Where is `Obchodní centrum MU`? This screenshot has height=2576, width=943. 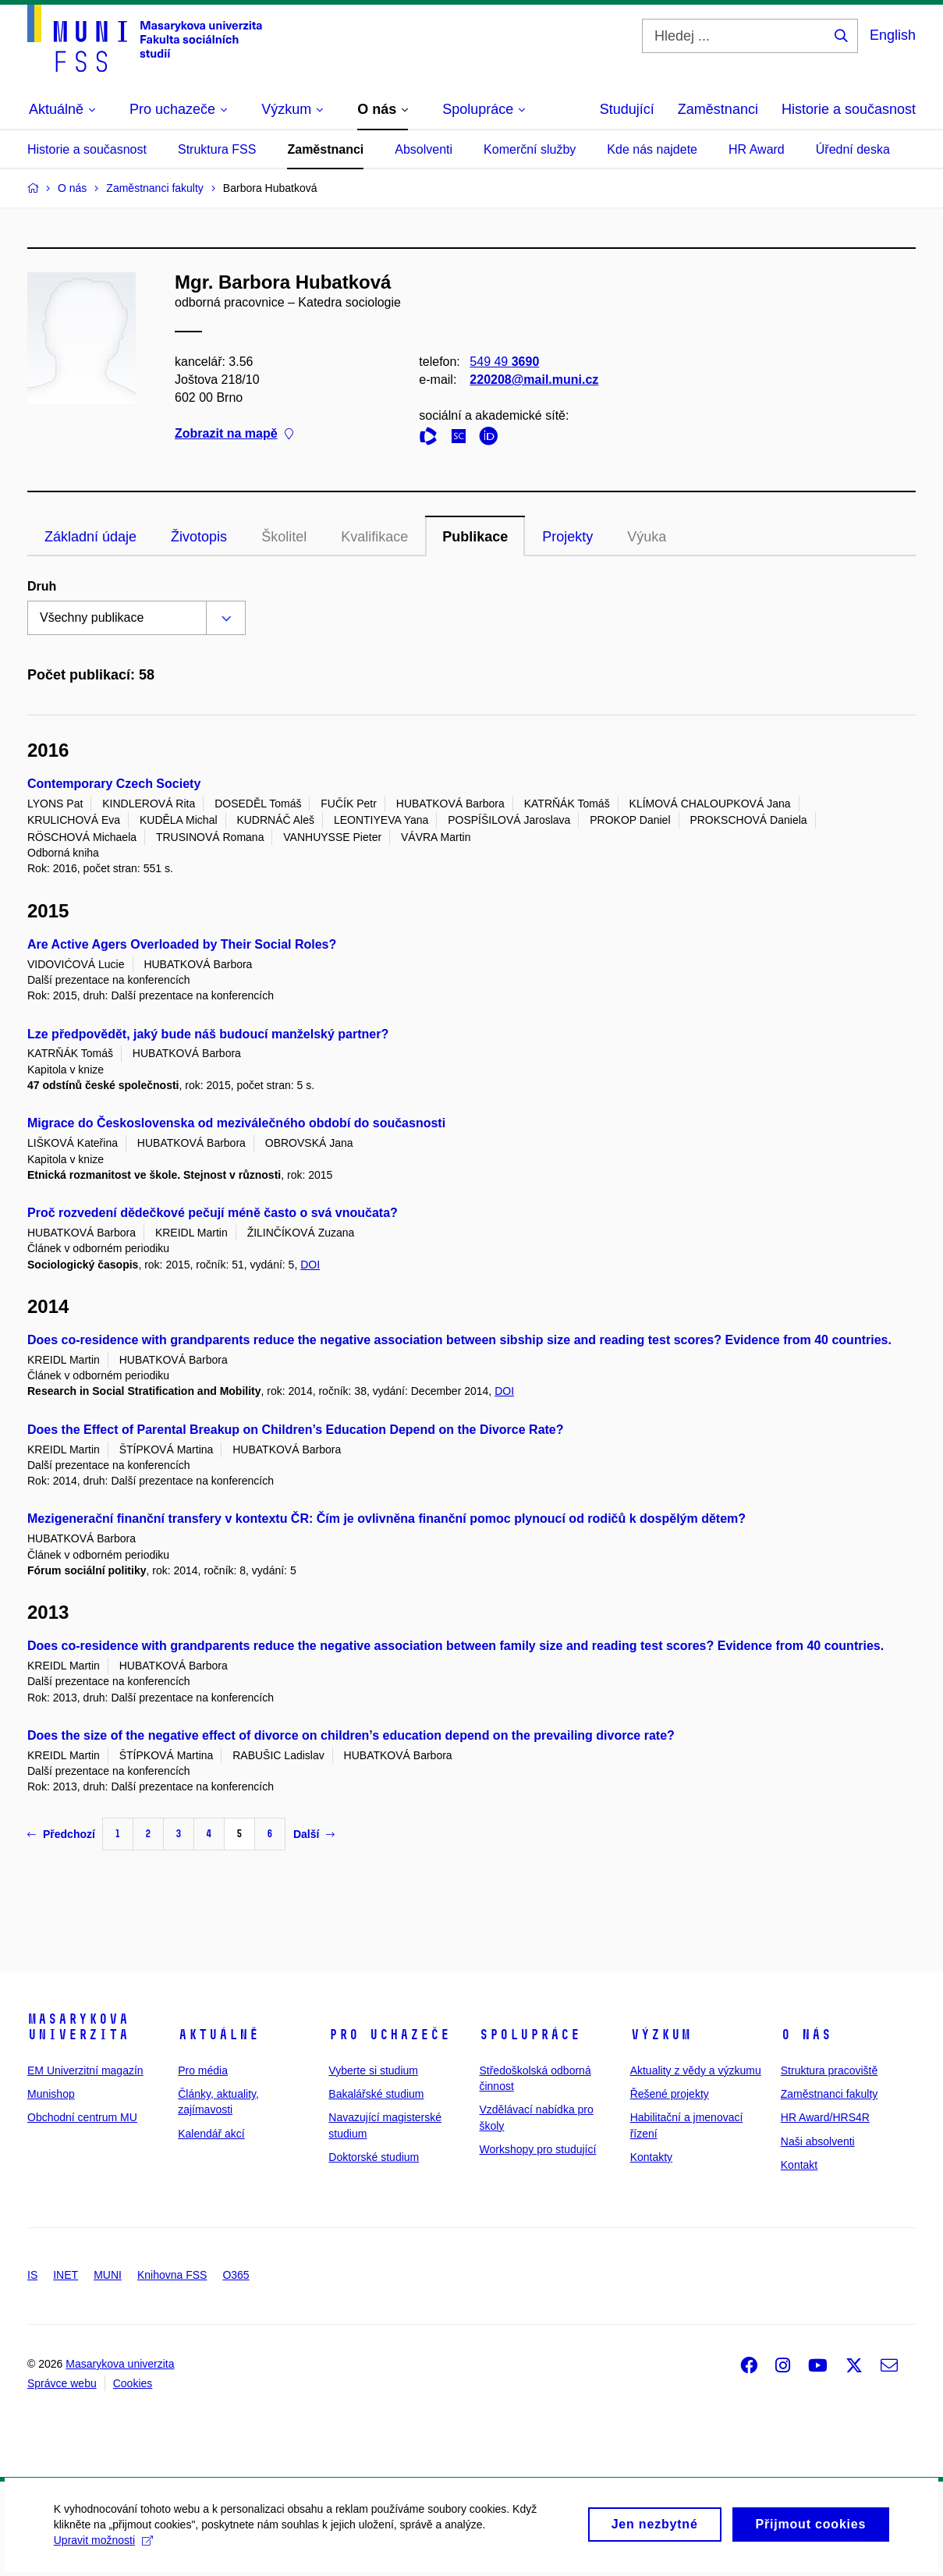 Obchodní centrum MU is located at coordinates (82, 2117).